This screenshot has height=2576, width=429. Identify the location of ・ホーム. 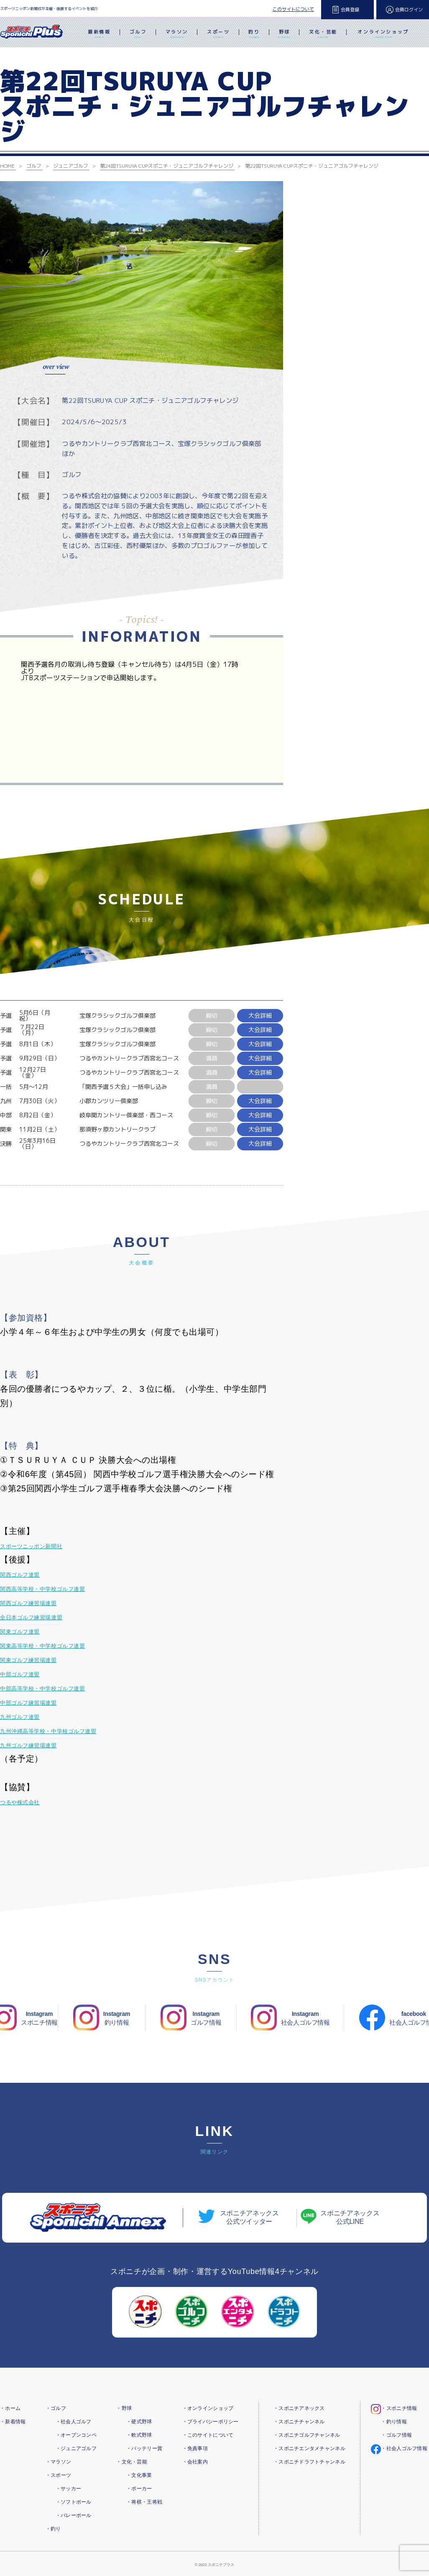
(10, 2408).